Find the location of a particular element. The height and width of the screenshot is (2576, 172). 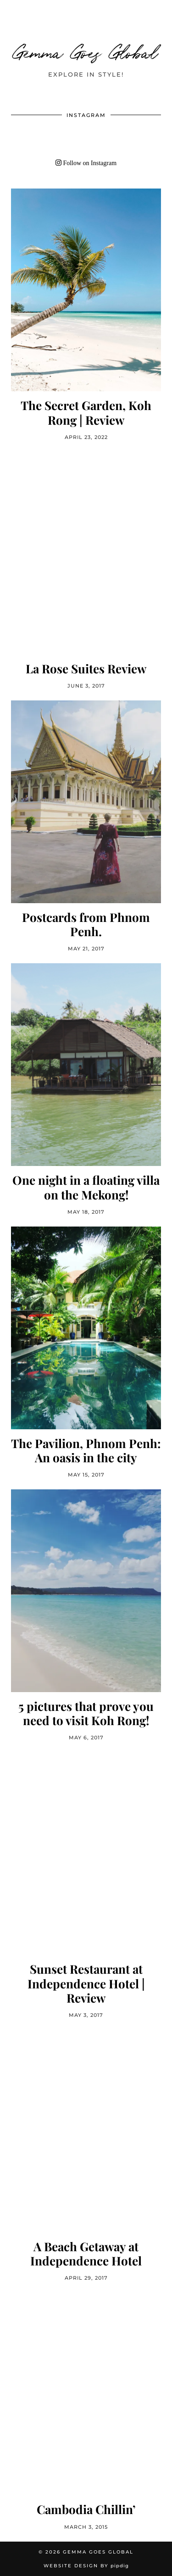

Gemma Goes Global is located at coordinates (86, 51).